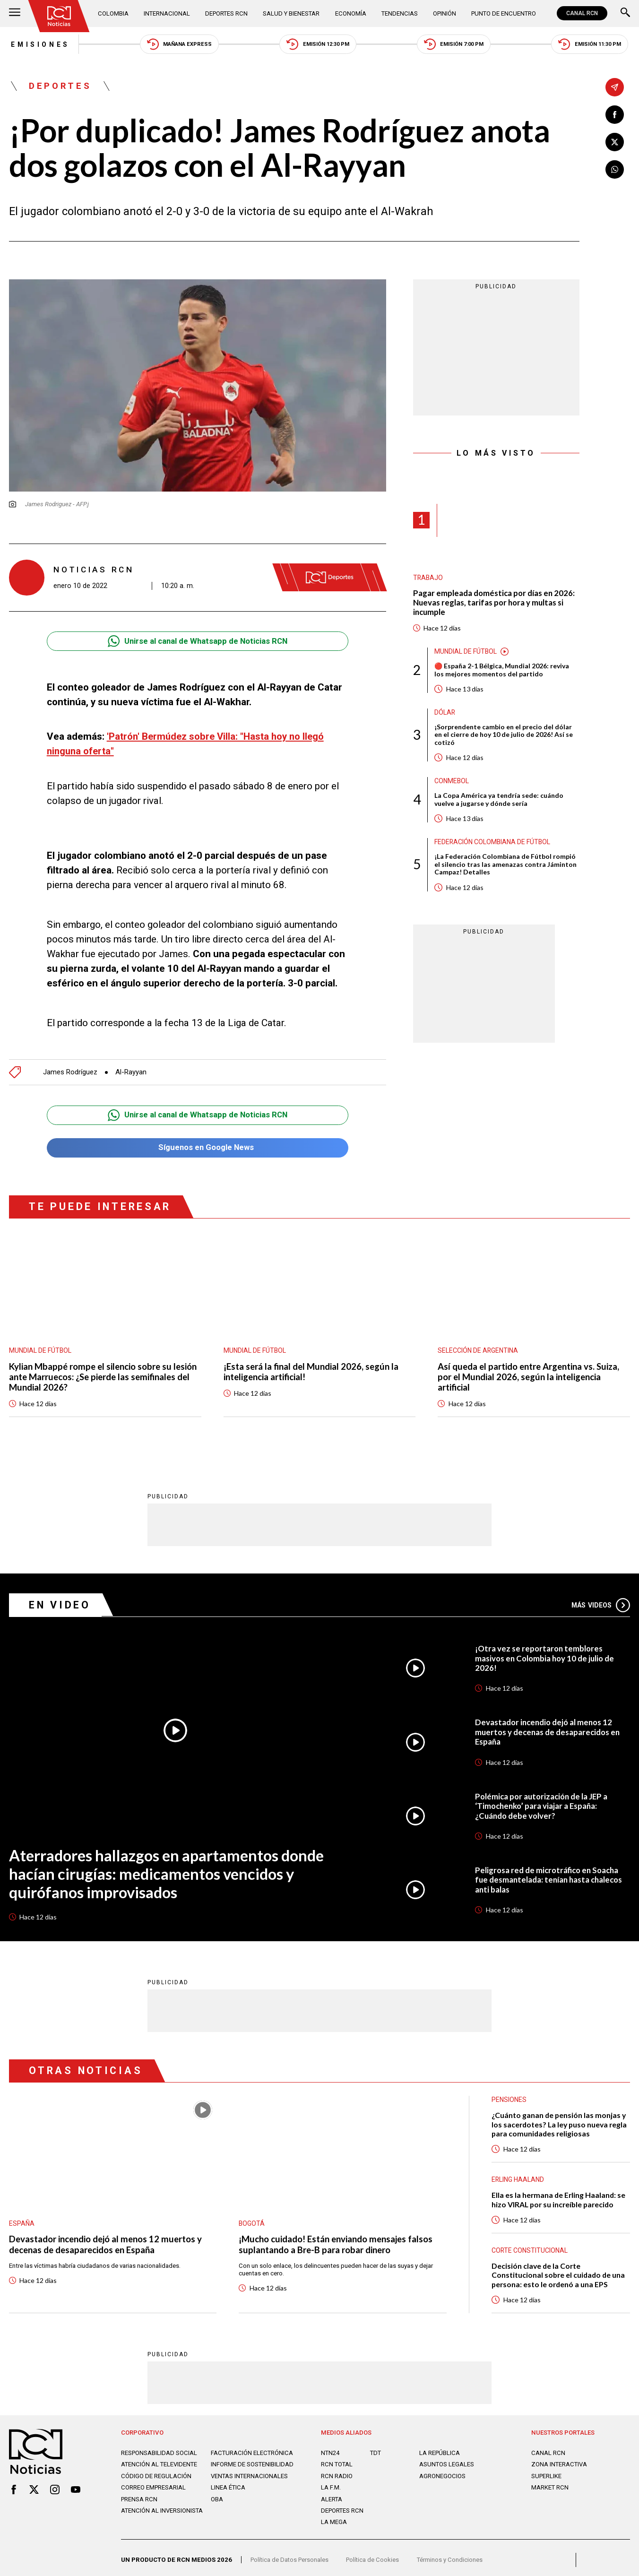  What do you see at coordinates (559, 2457) in the screenshot?
I see `ZONA INTERACTIVA` at bounding box center [559, 2457].